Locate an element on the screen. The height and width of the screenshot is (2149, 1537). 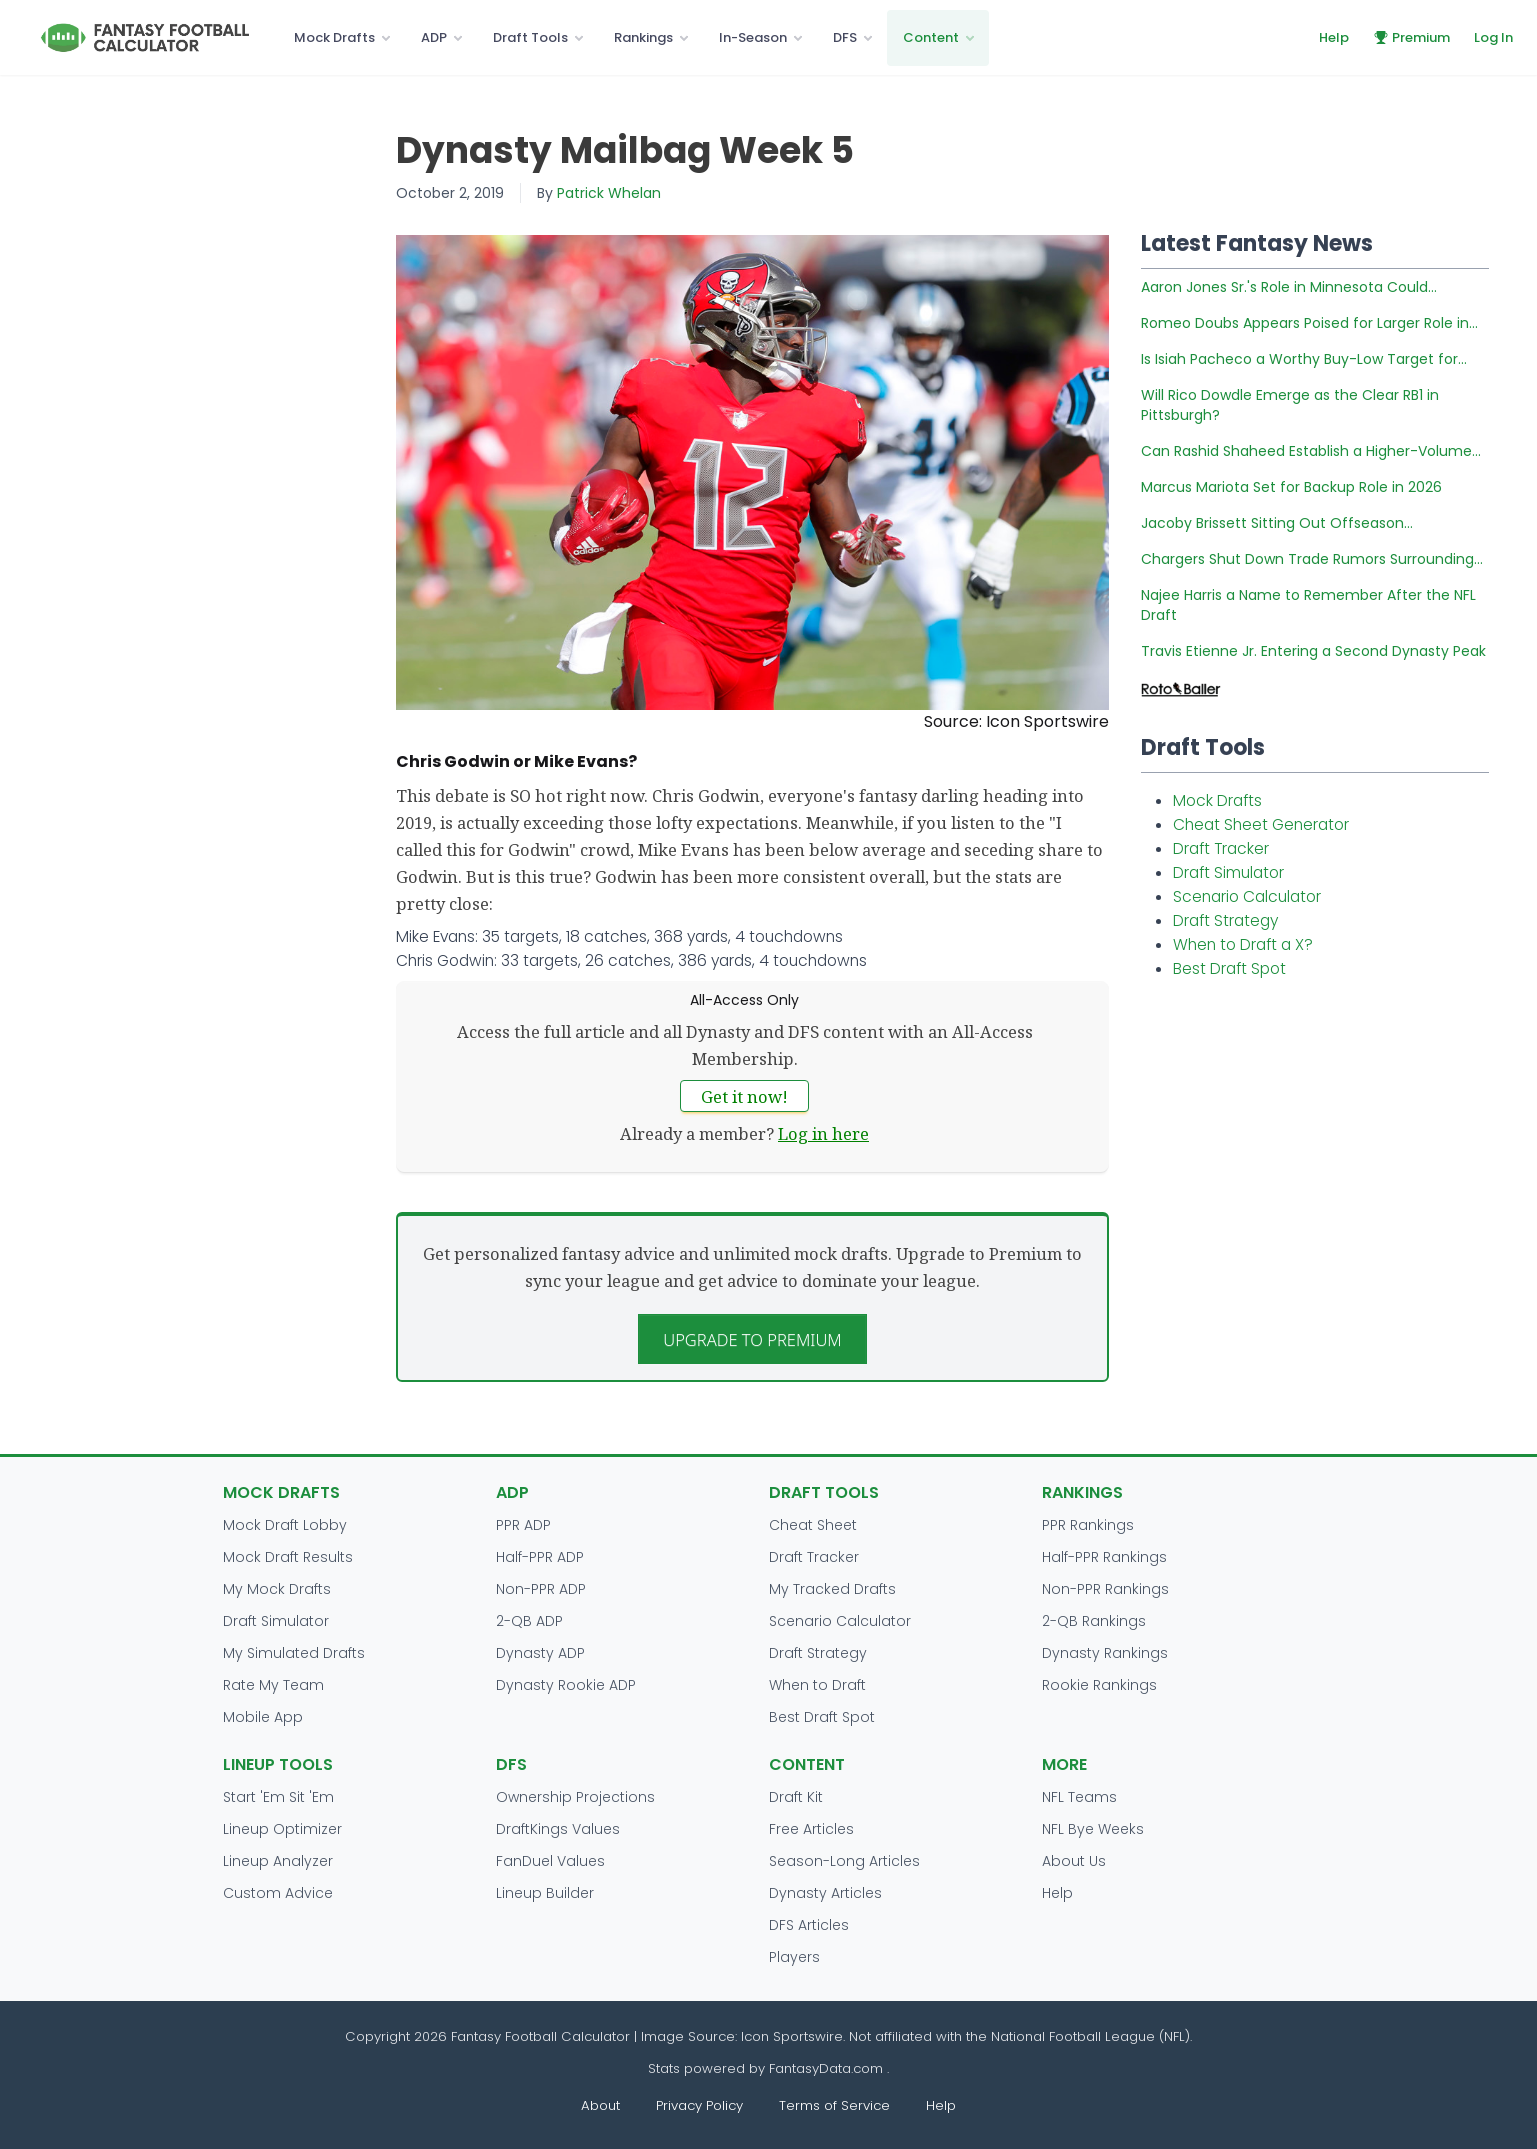
Rankings is located at coordinates (643, 37).